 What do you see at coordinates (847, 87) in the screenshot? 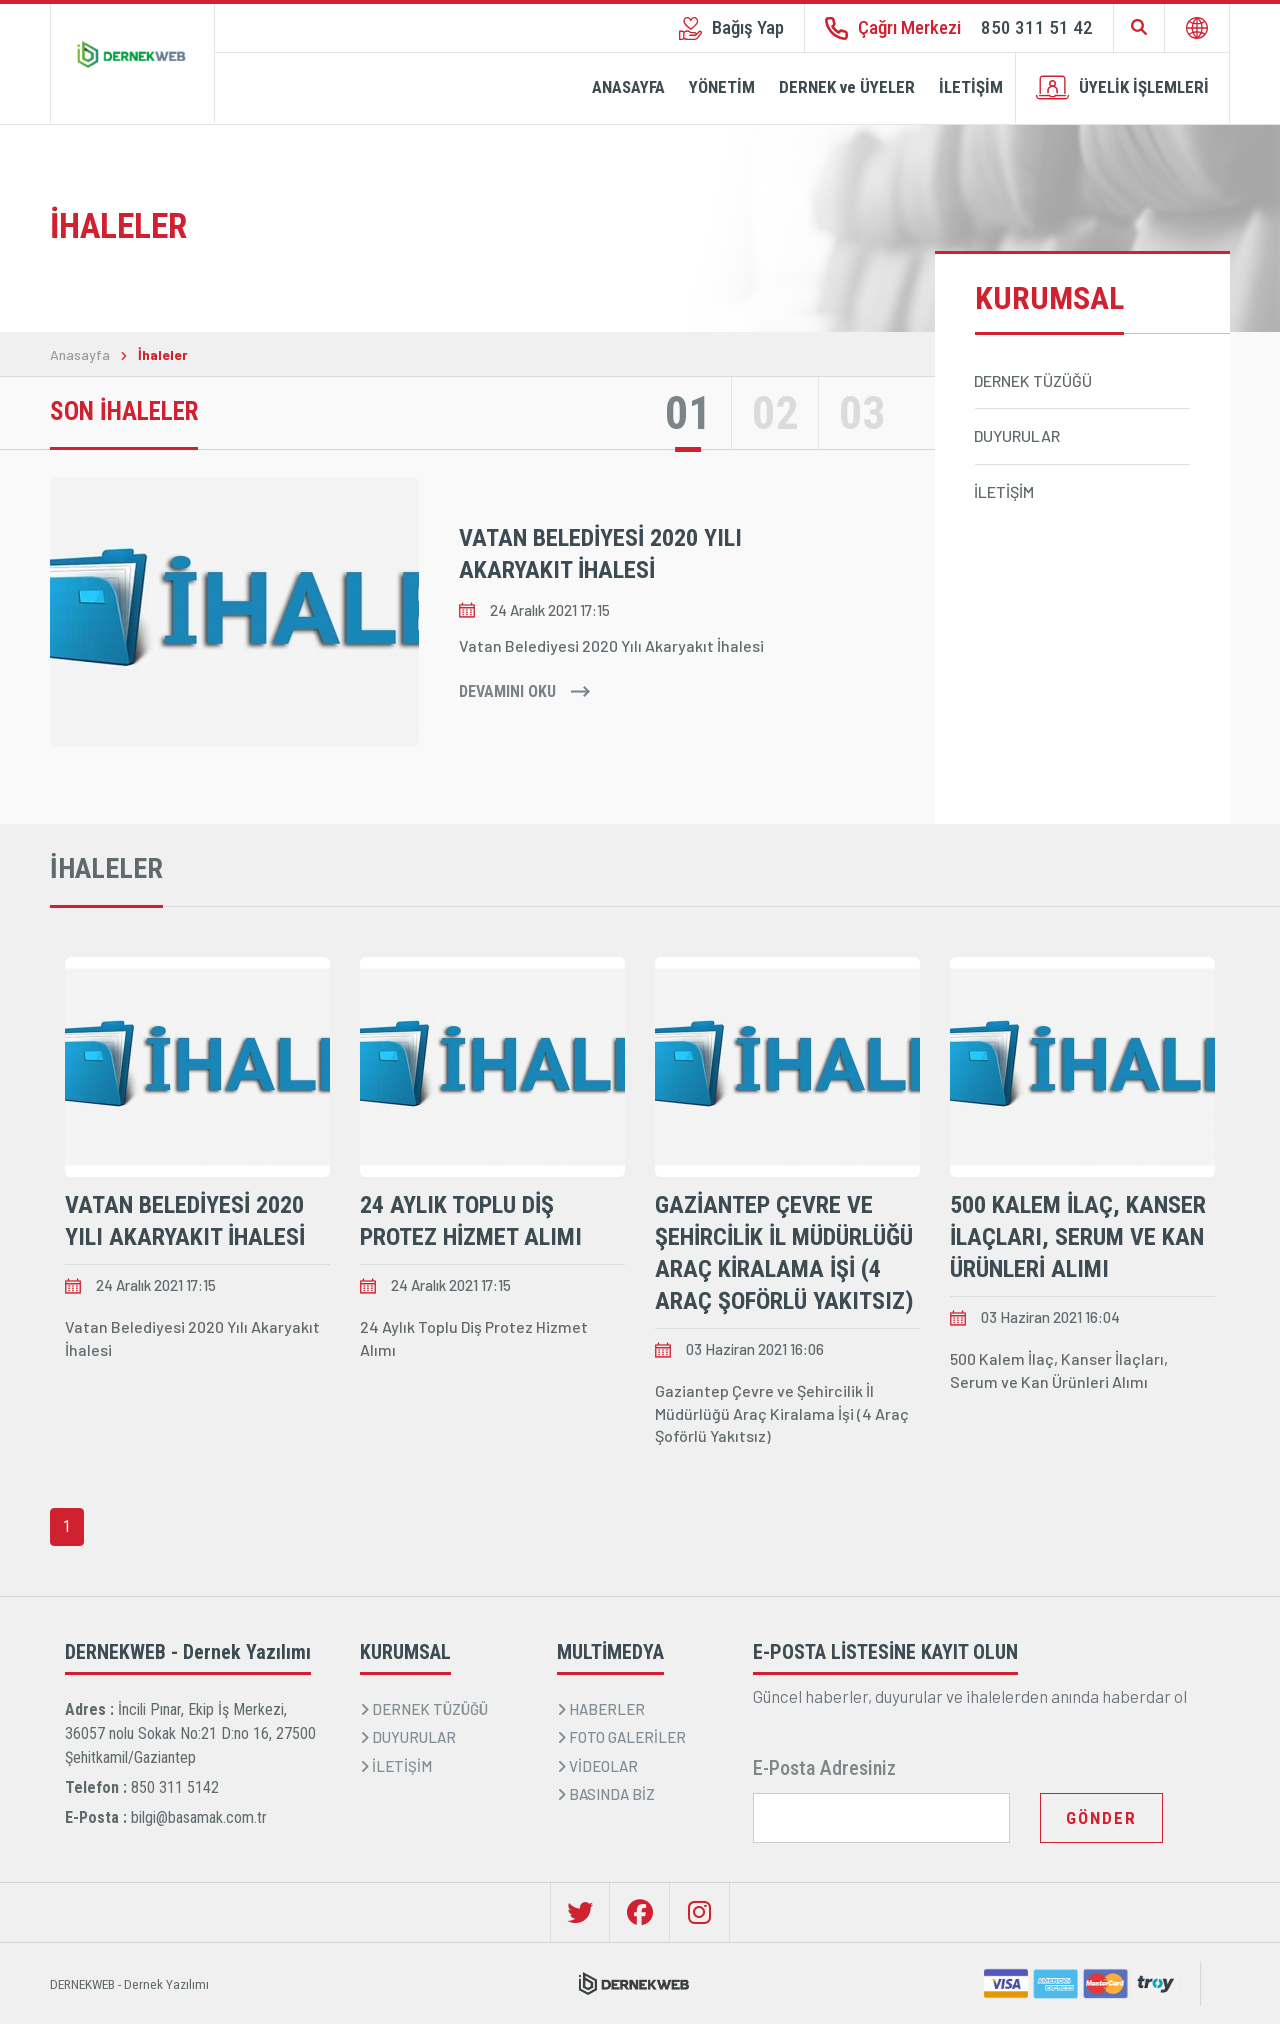
I see `DERNEK ve ÜYELER` at bounding box center [847, 87].